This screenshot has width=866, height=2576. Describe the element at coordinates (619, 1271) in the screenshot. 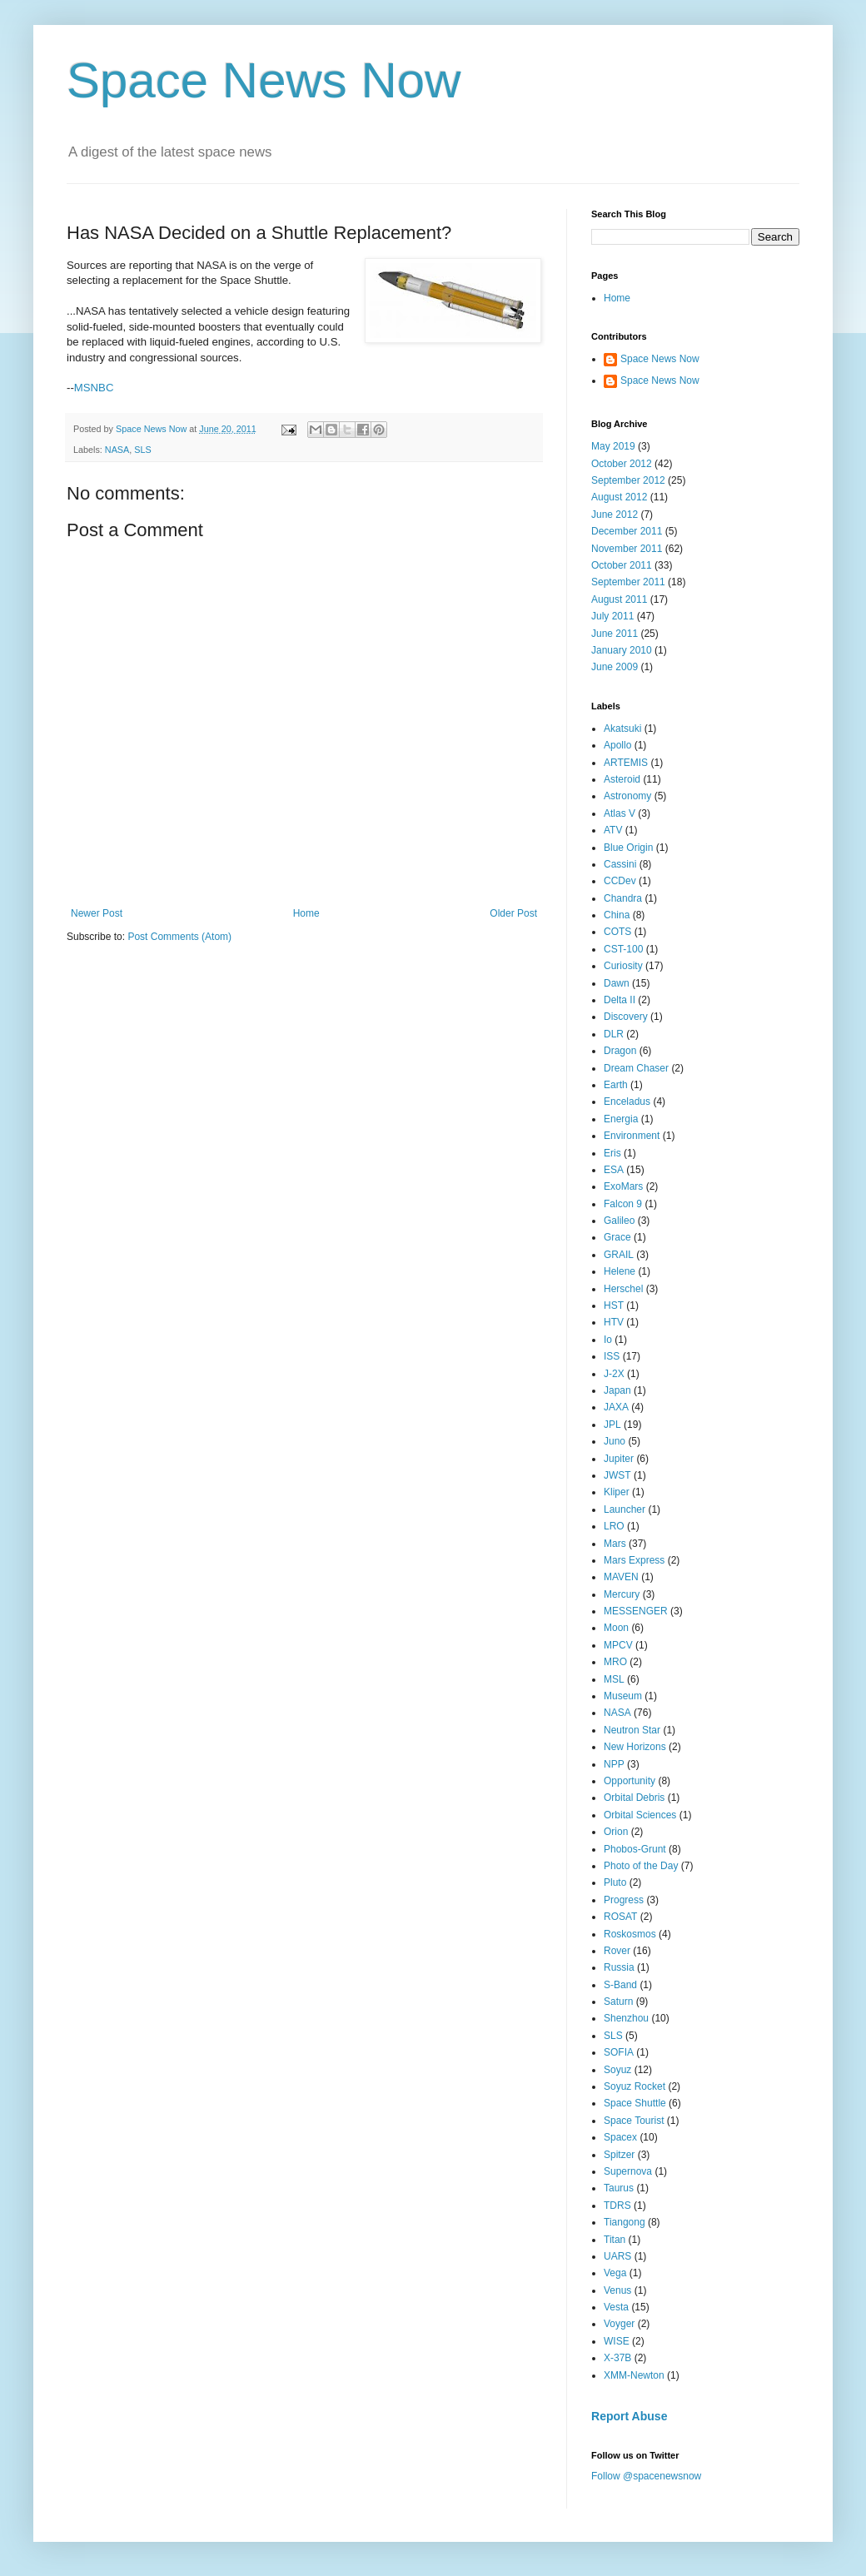

I see `Helene` at that location.